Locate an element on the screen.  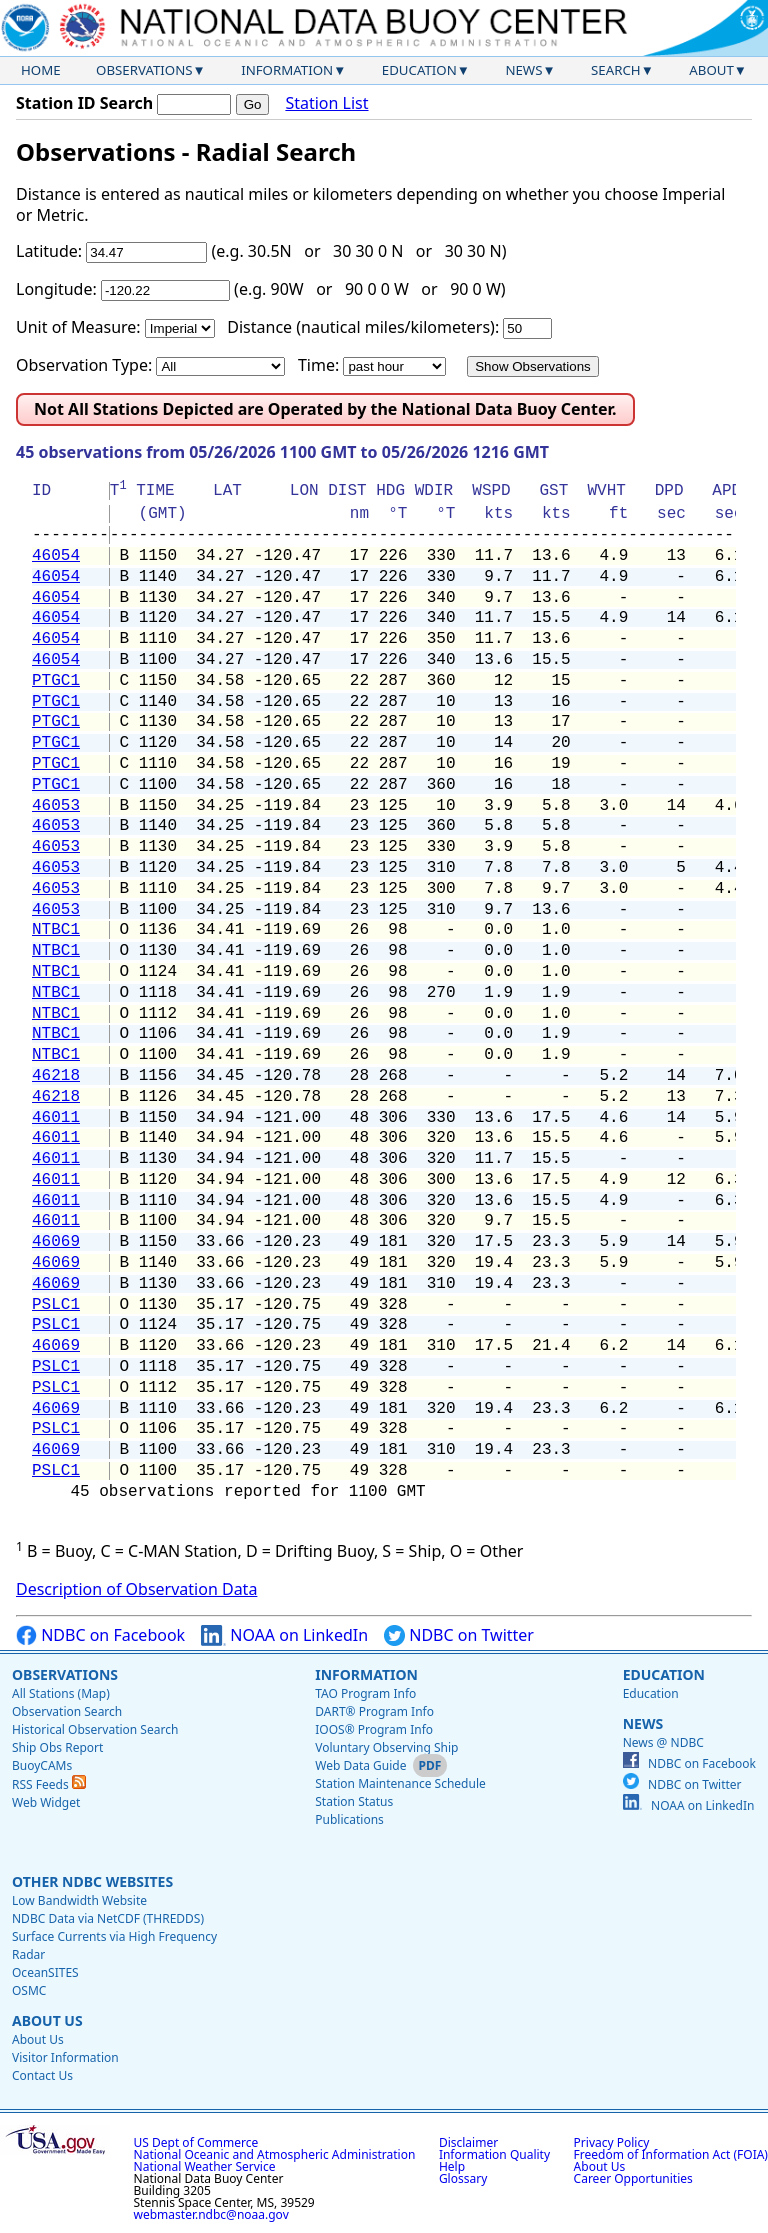
Observations is located at coordinates (144, 70).